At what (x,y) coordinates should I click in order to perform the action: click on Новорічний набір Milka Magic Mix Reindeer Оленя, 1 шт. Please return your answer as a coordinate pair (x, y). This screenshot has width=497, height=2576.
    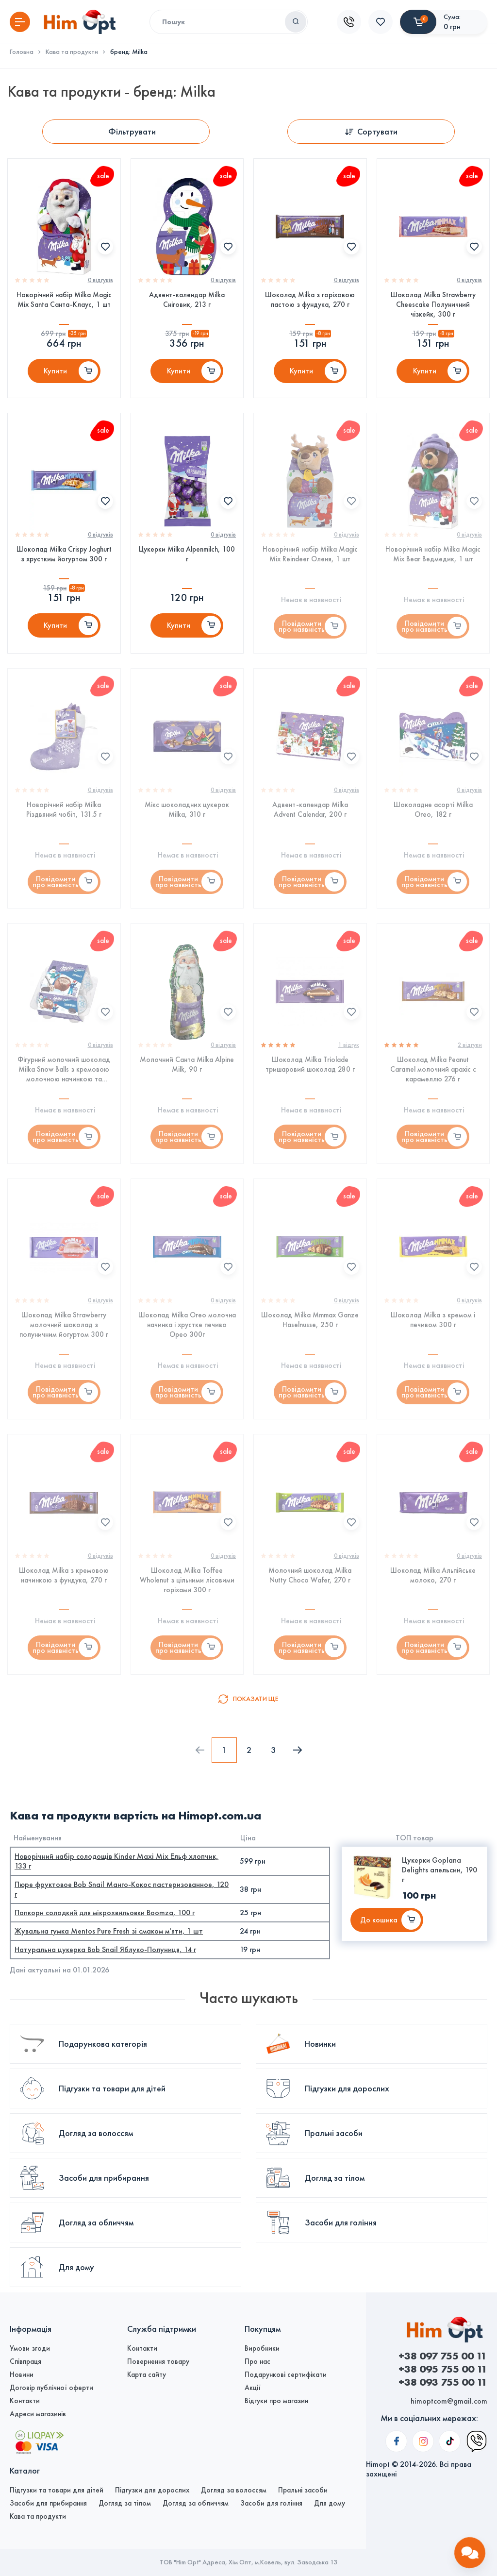
    Looking at the image, I should click on (310, 554).